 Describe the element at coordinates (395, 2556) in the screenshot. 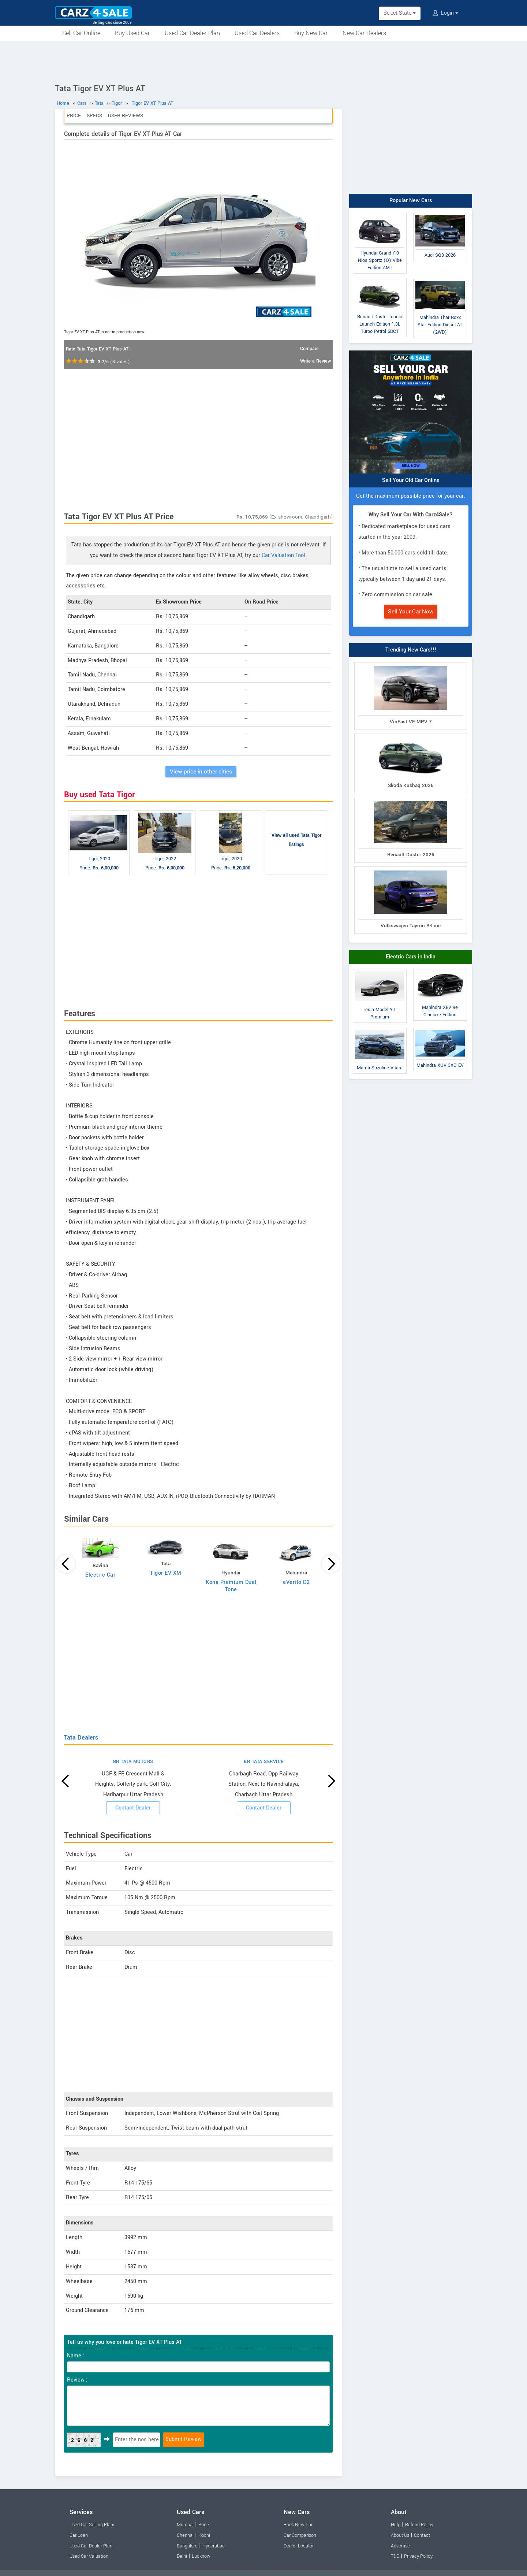

I see `T&C` at that location.